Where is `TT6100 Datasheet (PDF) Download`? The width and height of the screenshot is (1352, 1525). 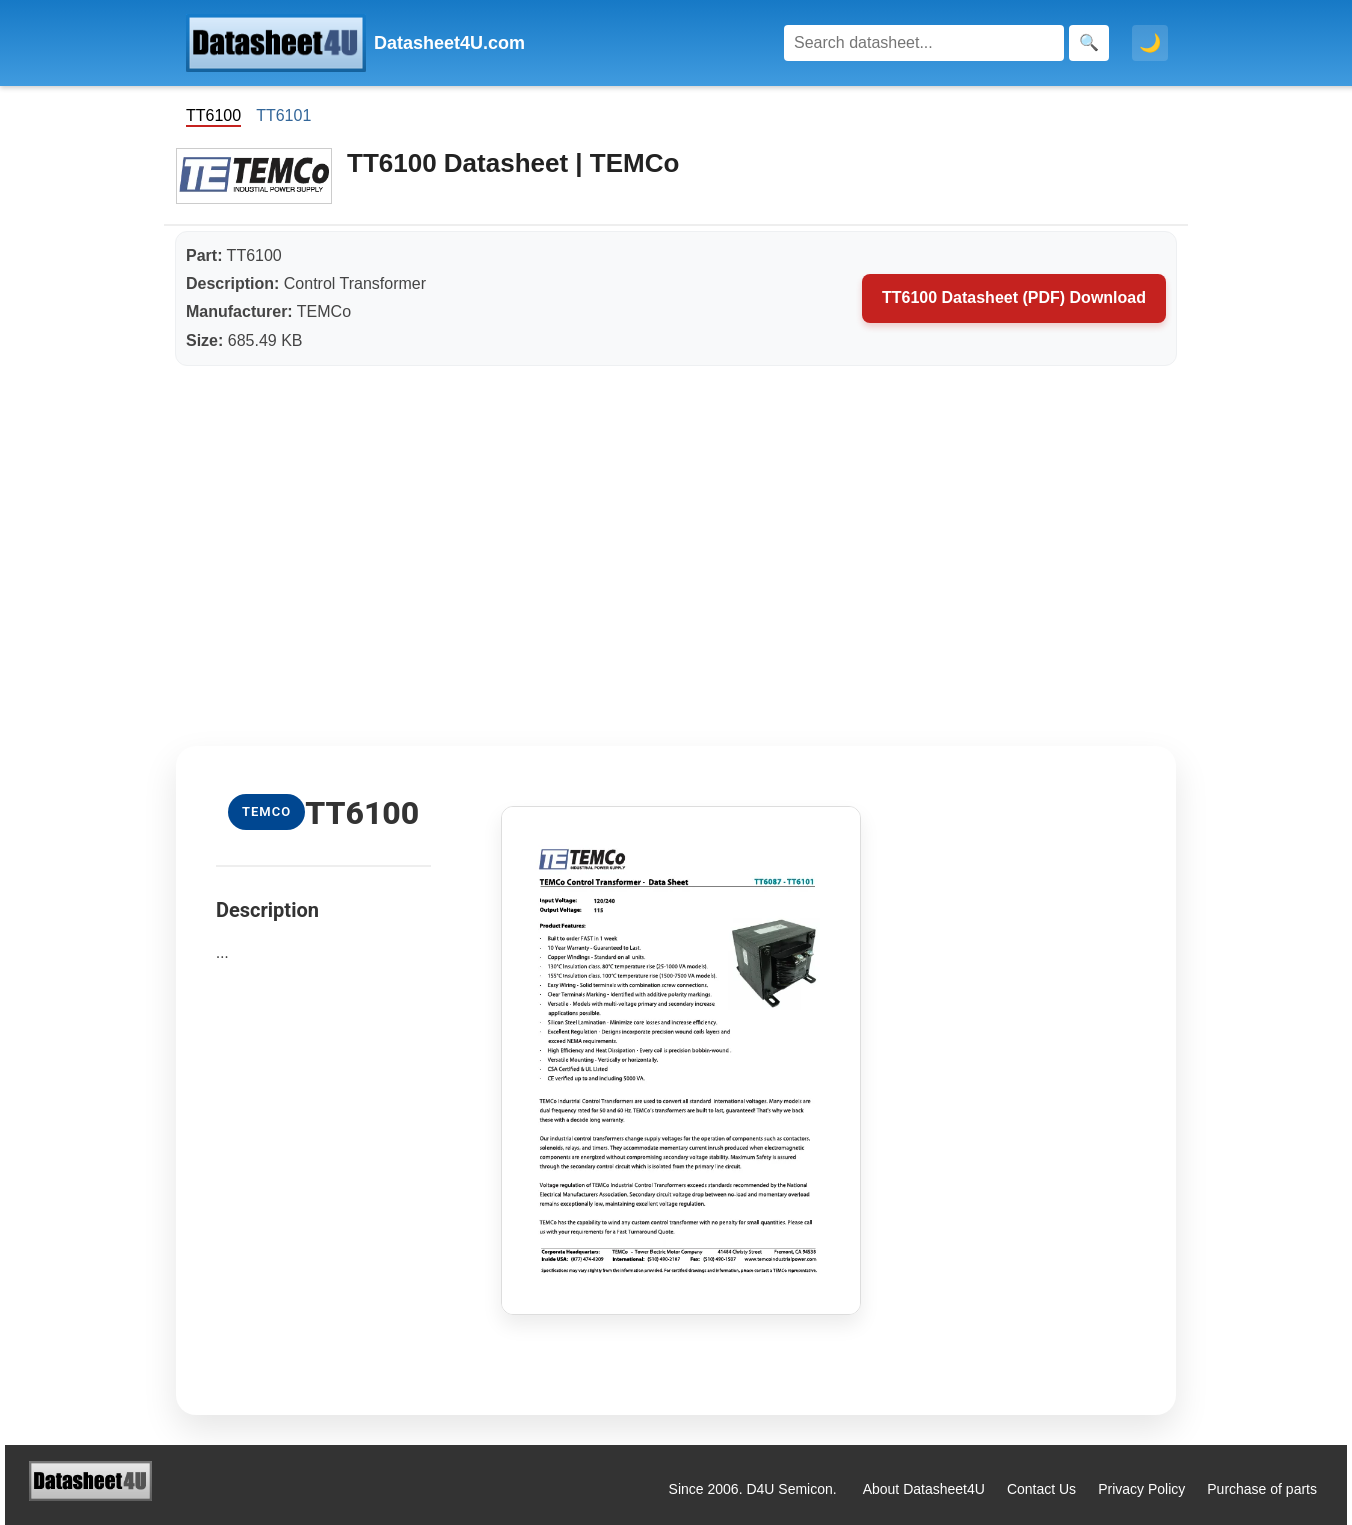 TT6100 Datasheet (PDF) Download is located at coordinates (1014, 297).